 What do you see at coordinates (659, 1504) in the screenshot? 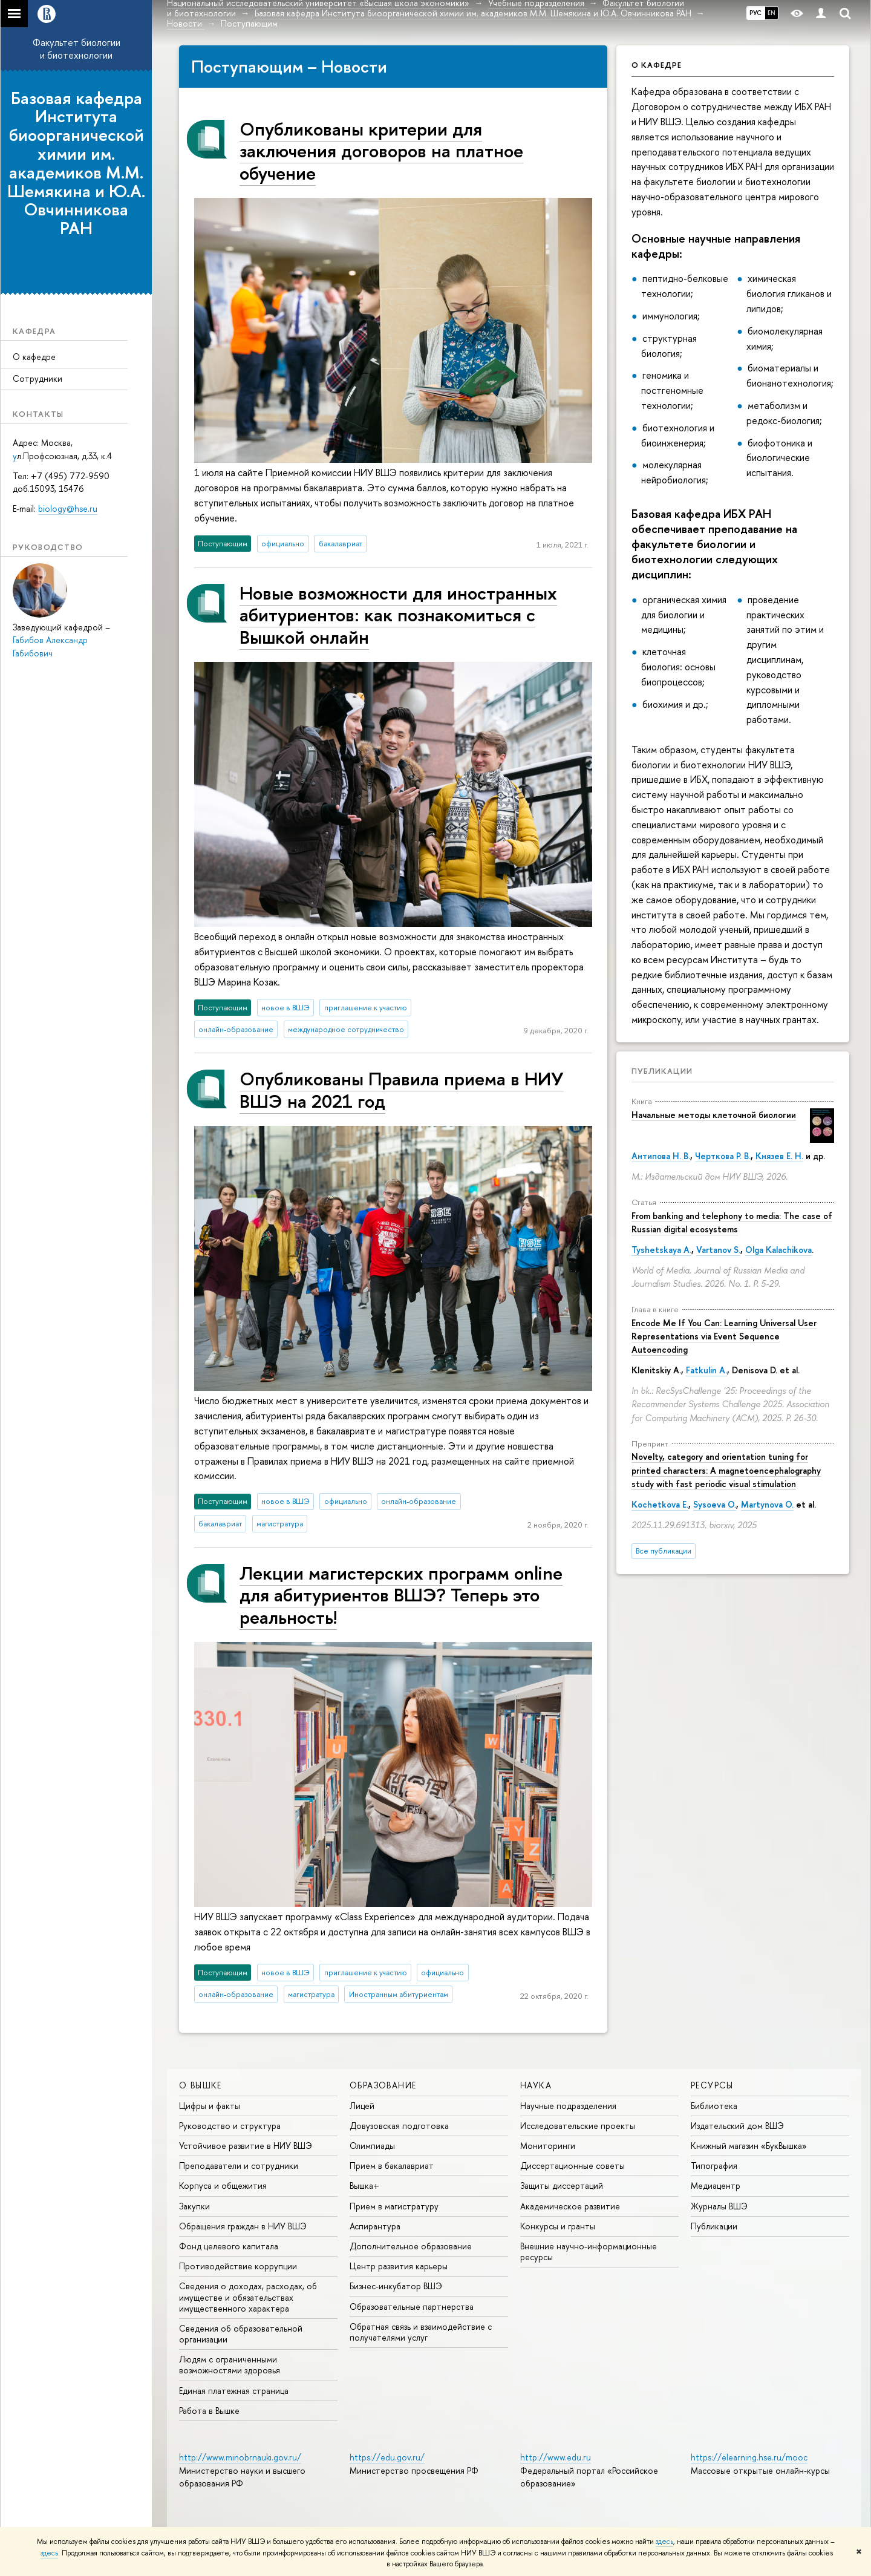
I see `Kochetkova E.` at bounding box center [659, 1504].